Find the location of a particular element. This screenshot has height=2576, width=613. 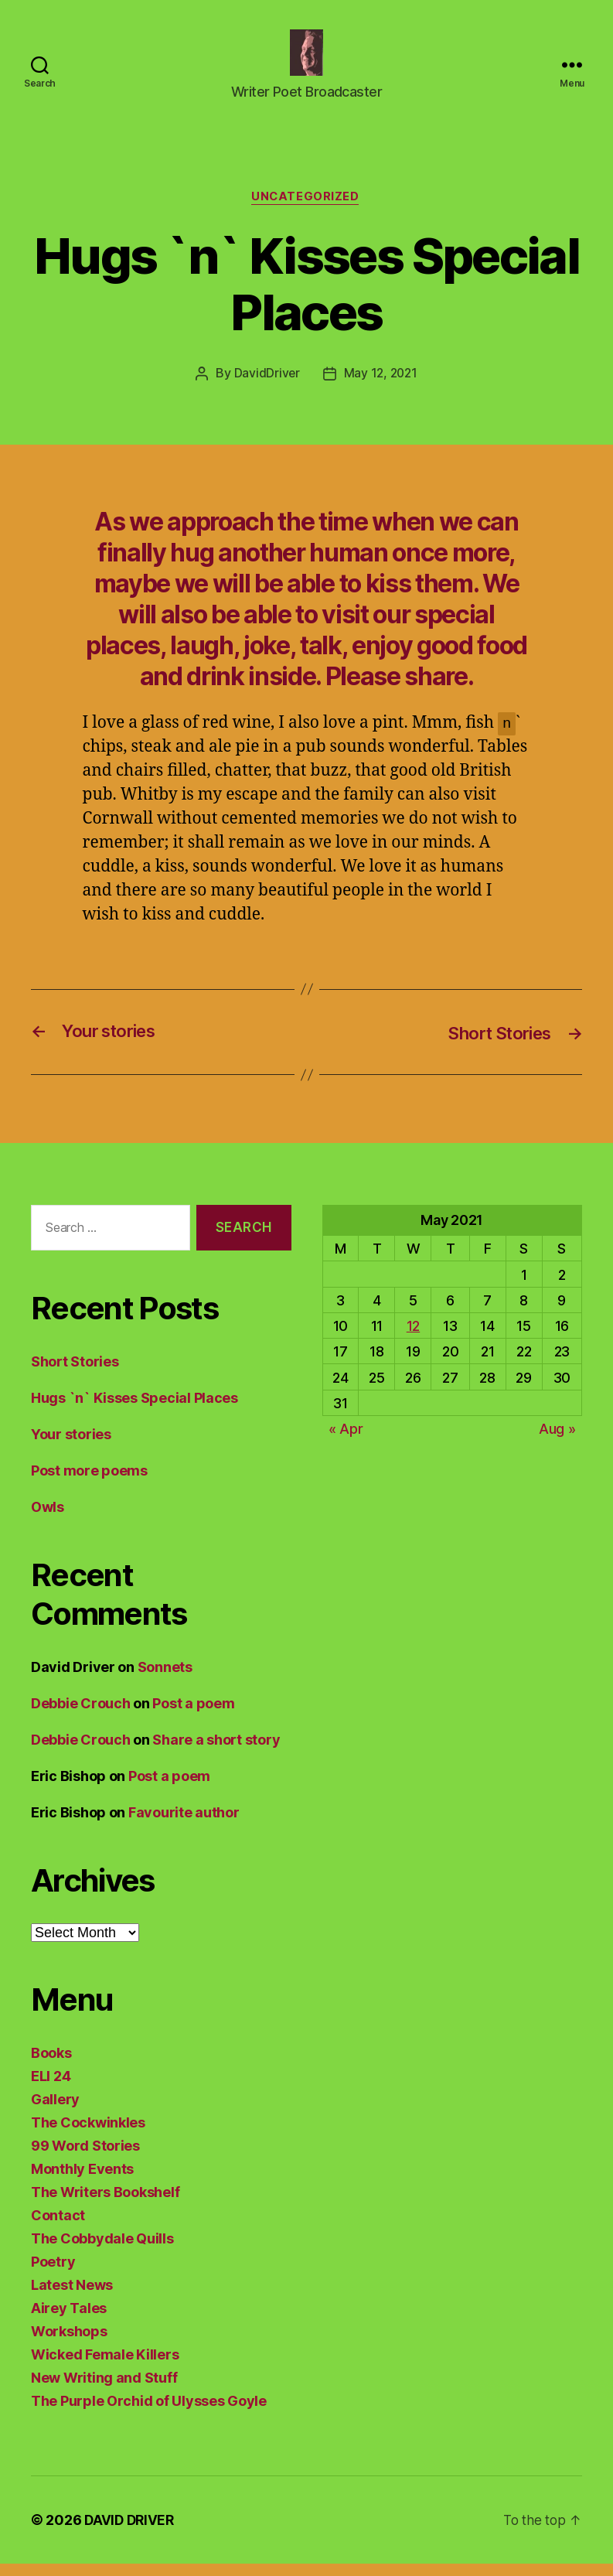

Uncategorized is located at coordinates (306, 210).